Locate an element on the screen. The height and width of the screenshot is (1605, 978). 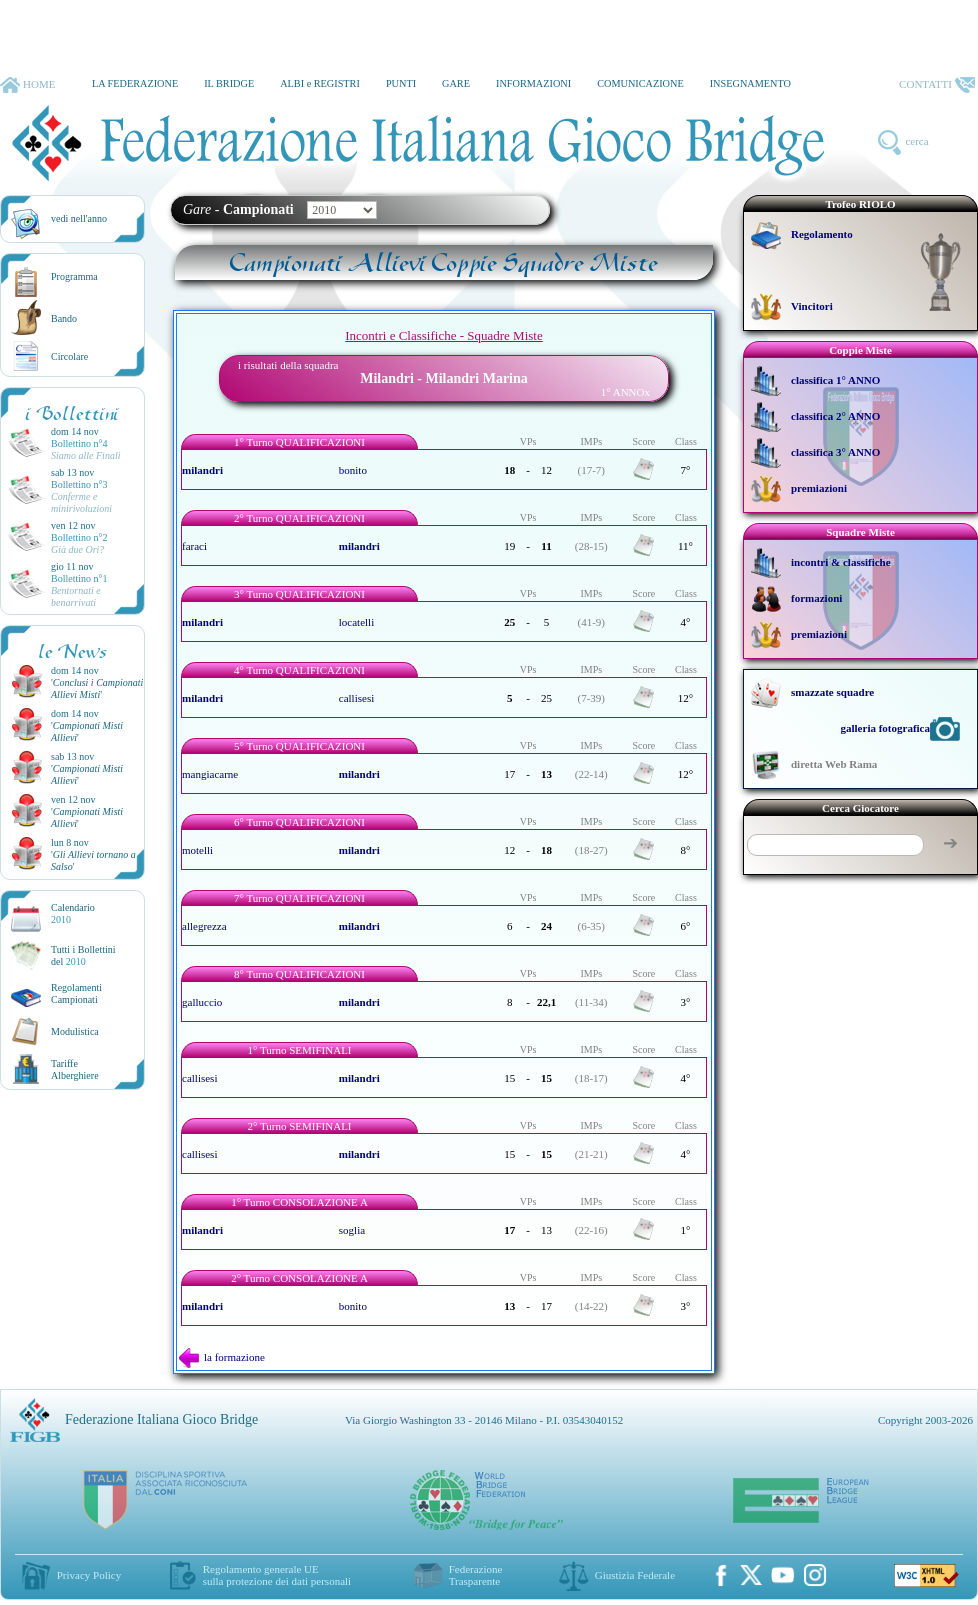
Circolare is located at coordinates (69, 356).